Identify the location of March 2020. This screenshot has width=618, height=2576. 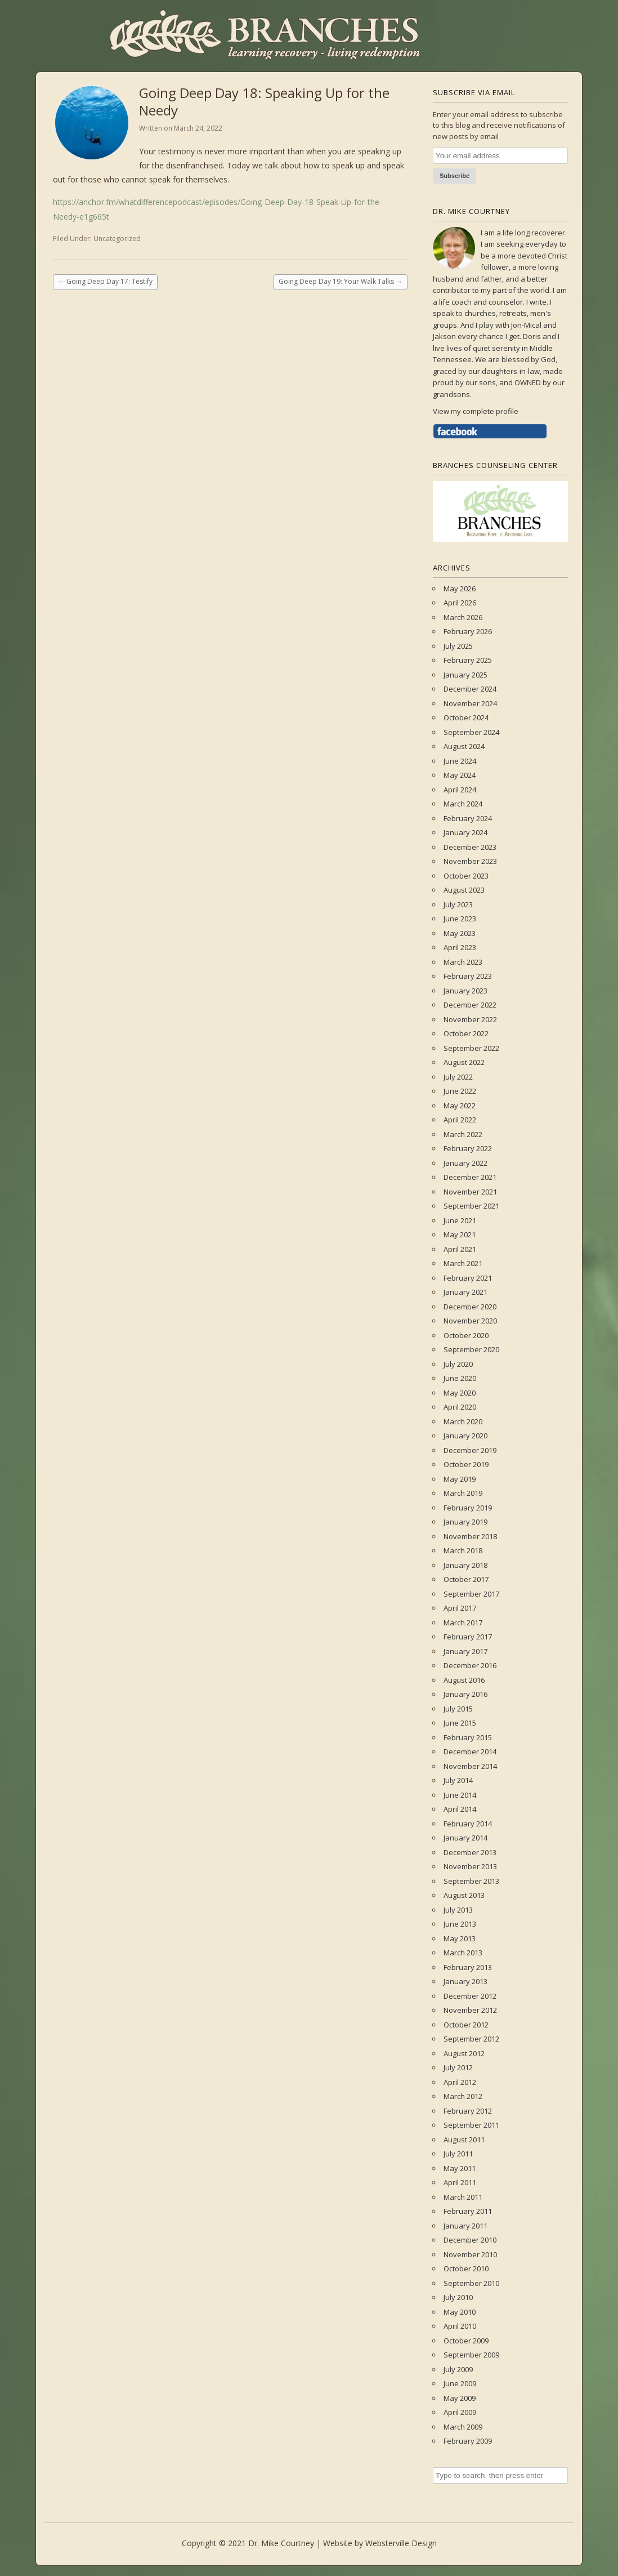
(463, 1421).